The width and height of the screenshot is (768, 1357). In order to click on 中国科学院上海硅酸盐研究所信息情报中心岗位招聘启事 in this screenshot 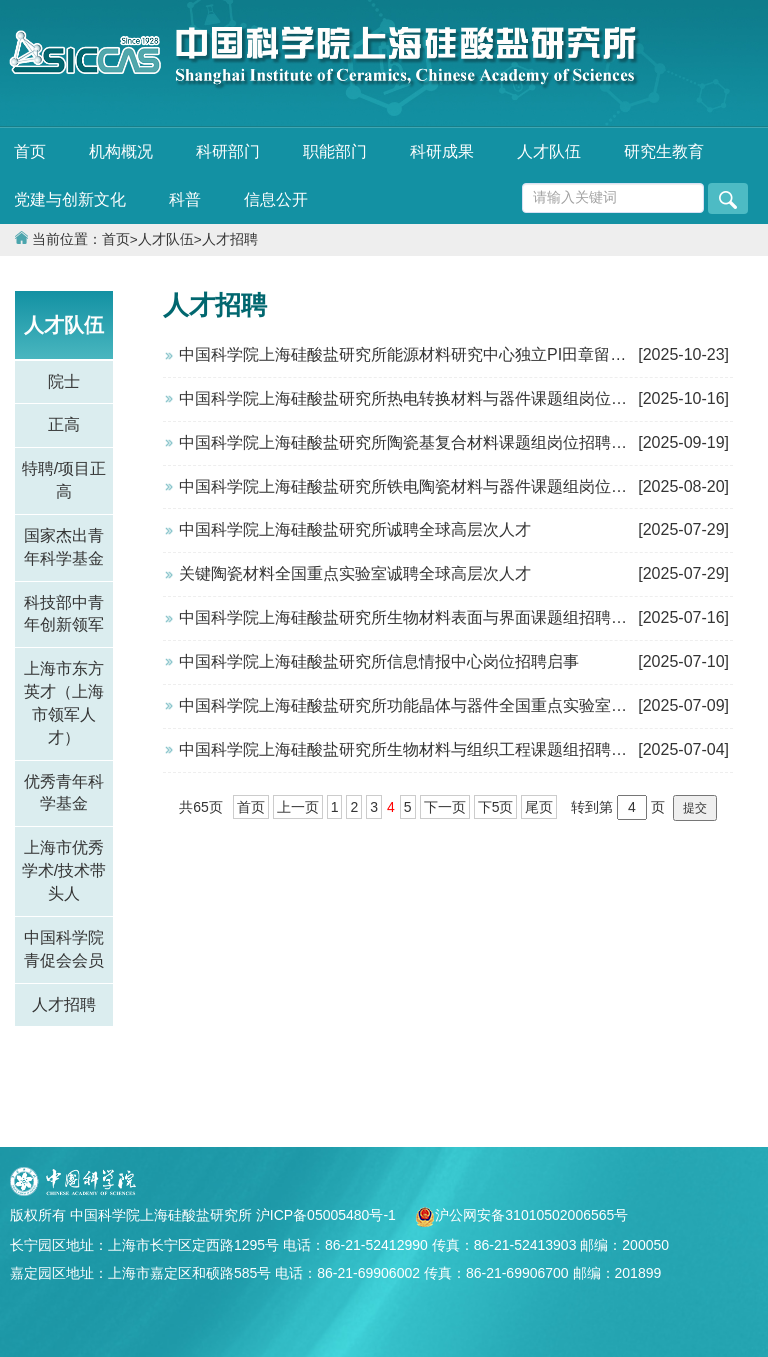, I will do `click(379, 661)`.